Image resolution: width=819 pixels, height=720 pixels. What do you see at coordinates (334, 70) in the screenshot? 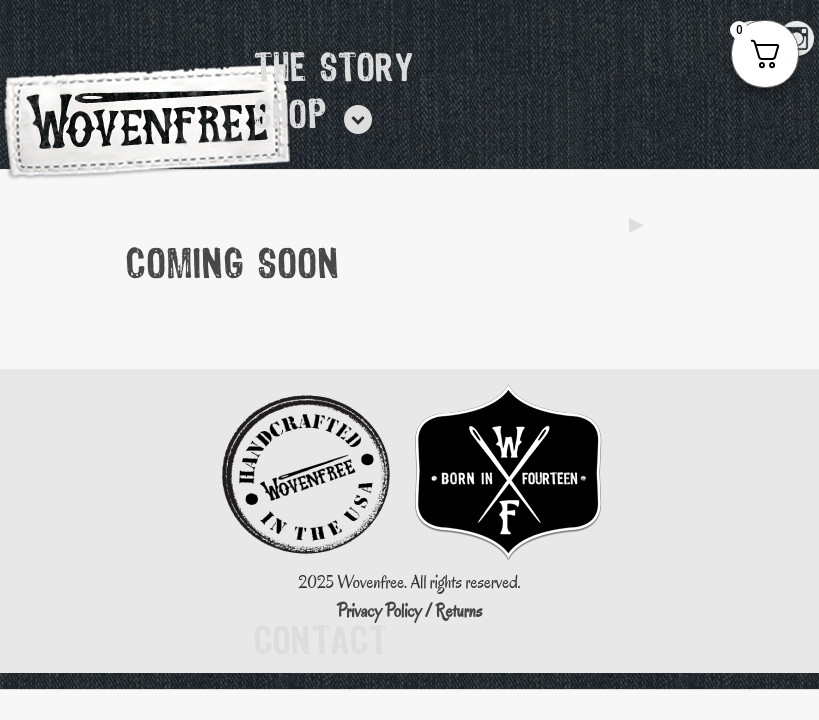
I see `The Story` at bounding box center [334, 70].